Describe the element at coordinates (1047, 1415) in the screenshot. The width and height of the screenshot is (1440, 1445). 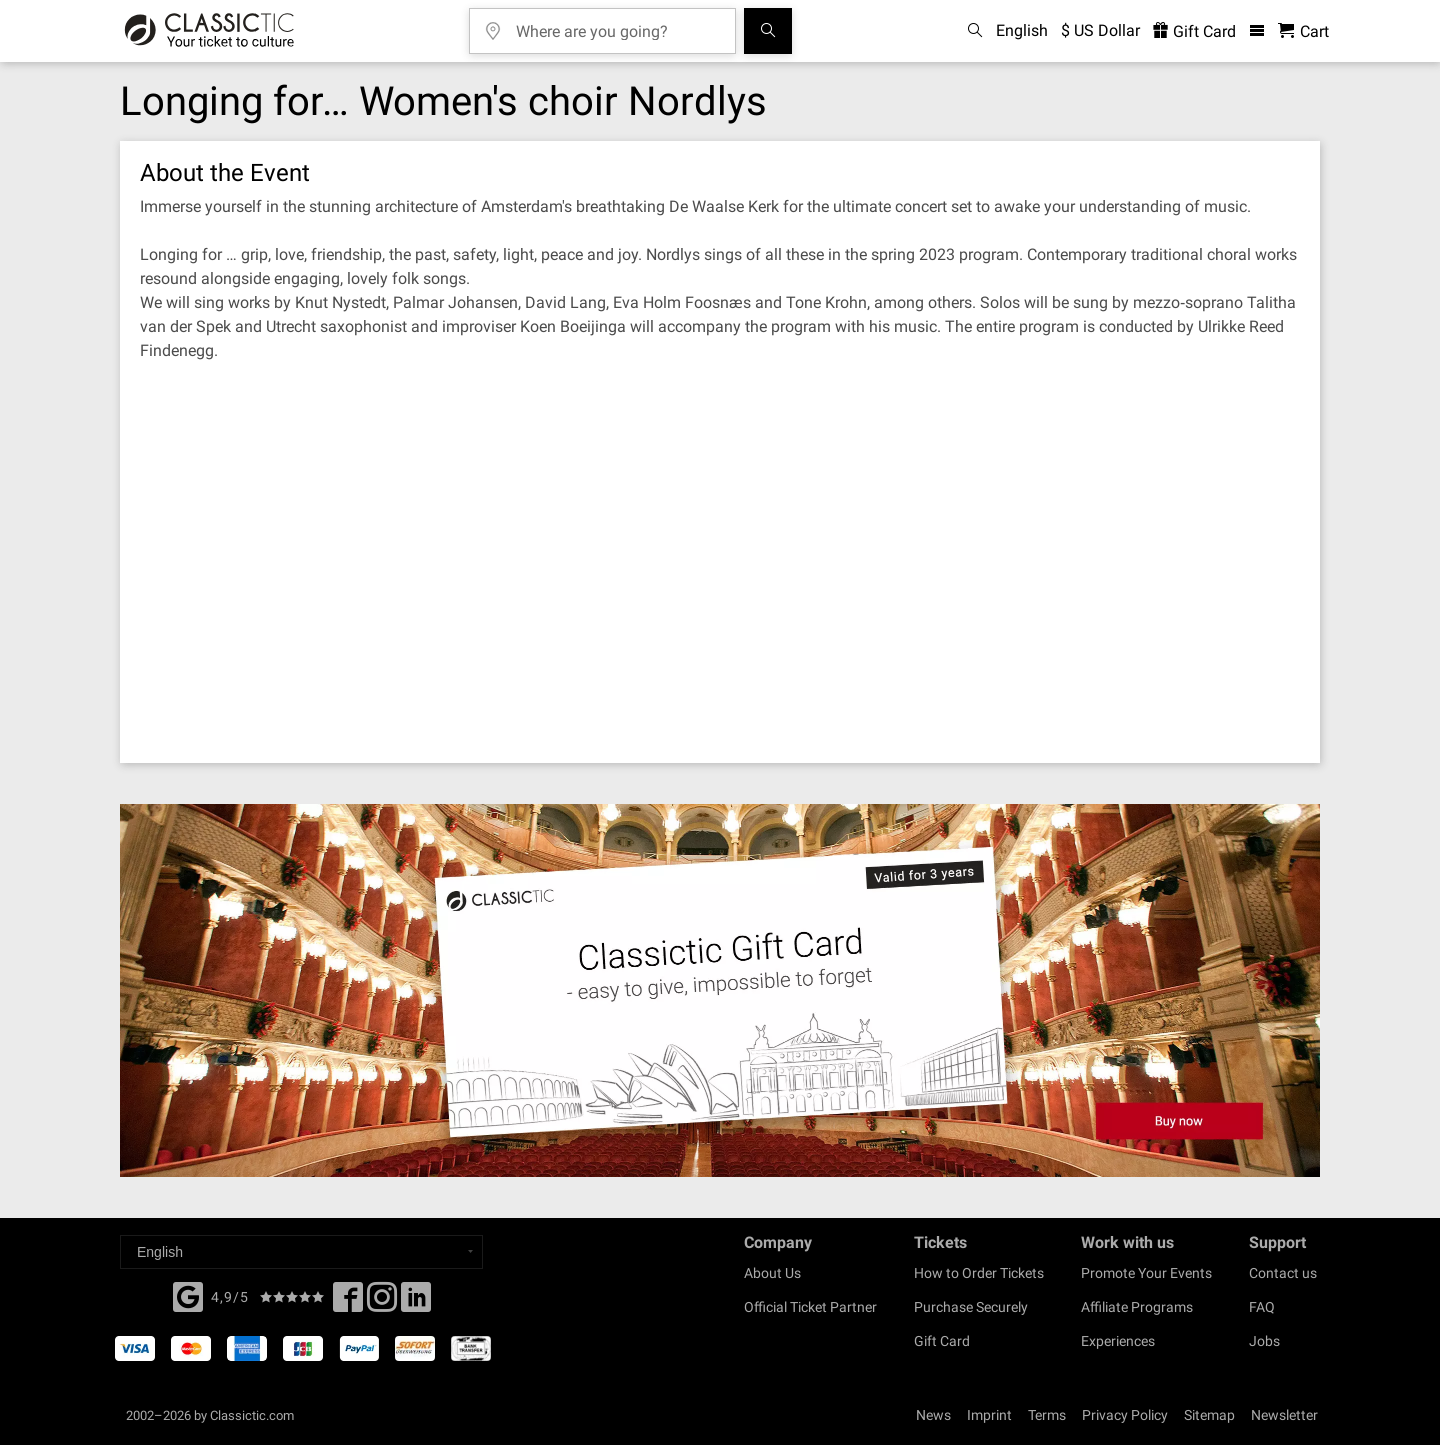
I see `Terms` at that location.